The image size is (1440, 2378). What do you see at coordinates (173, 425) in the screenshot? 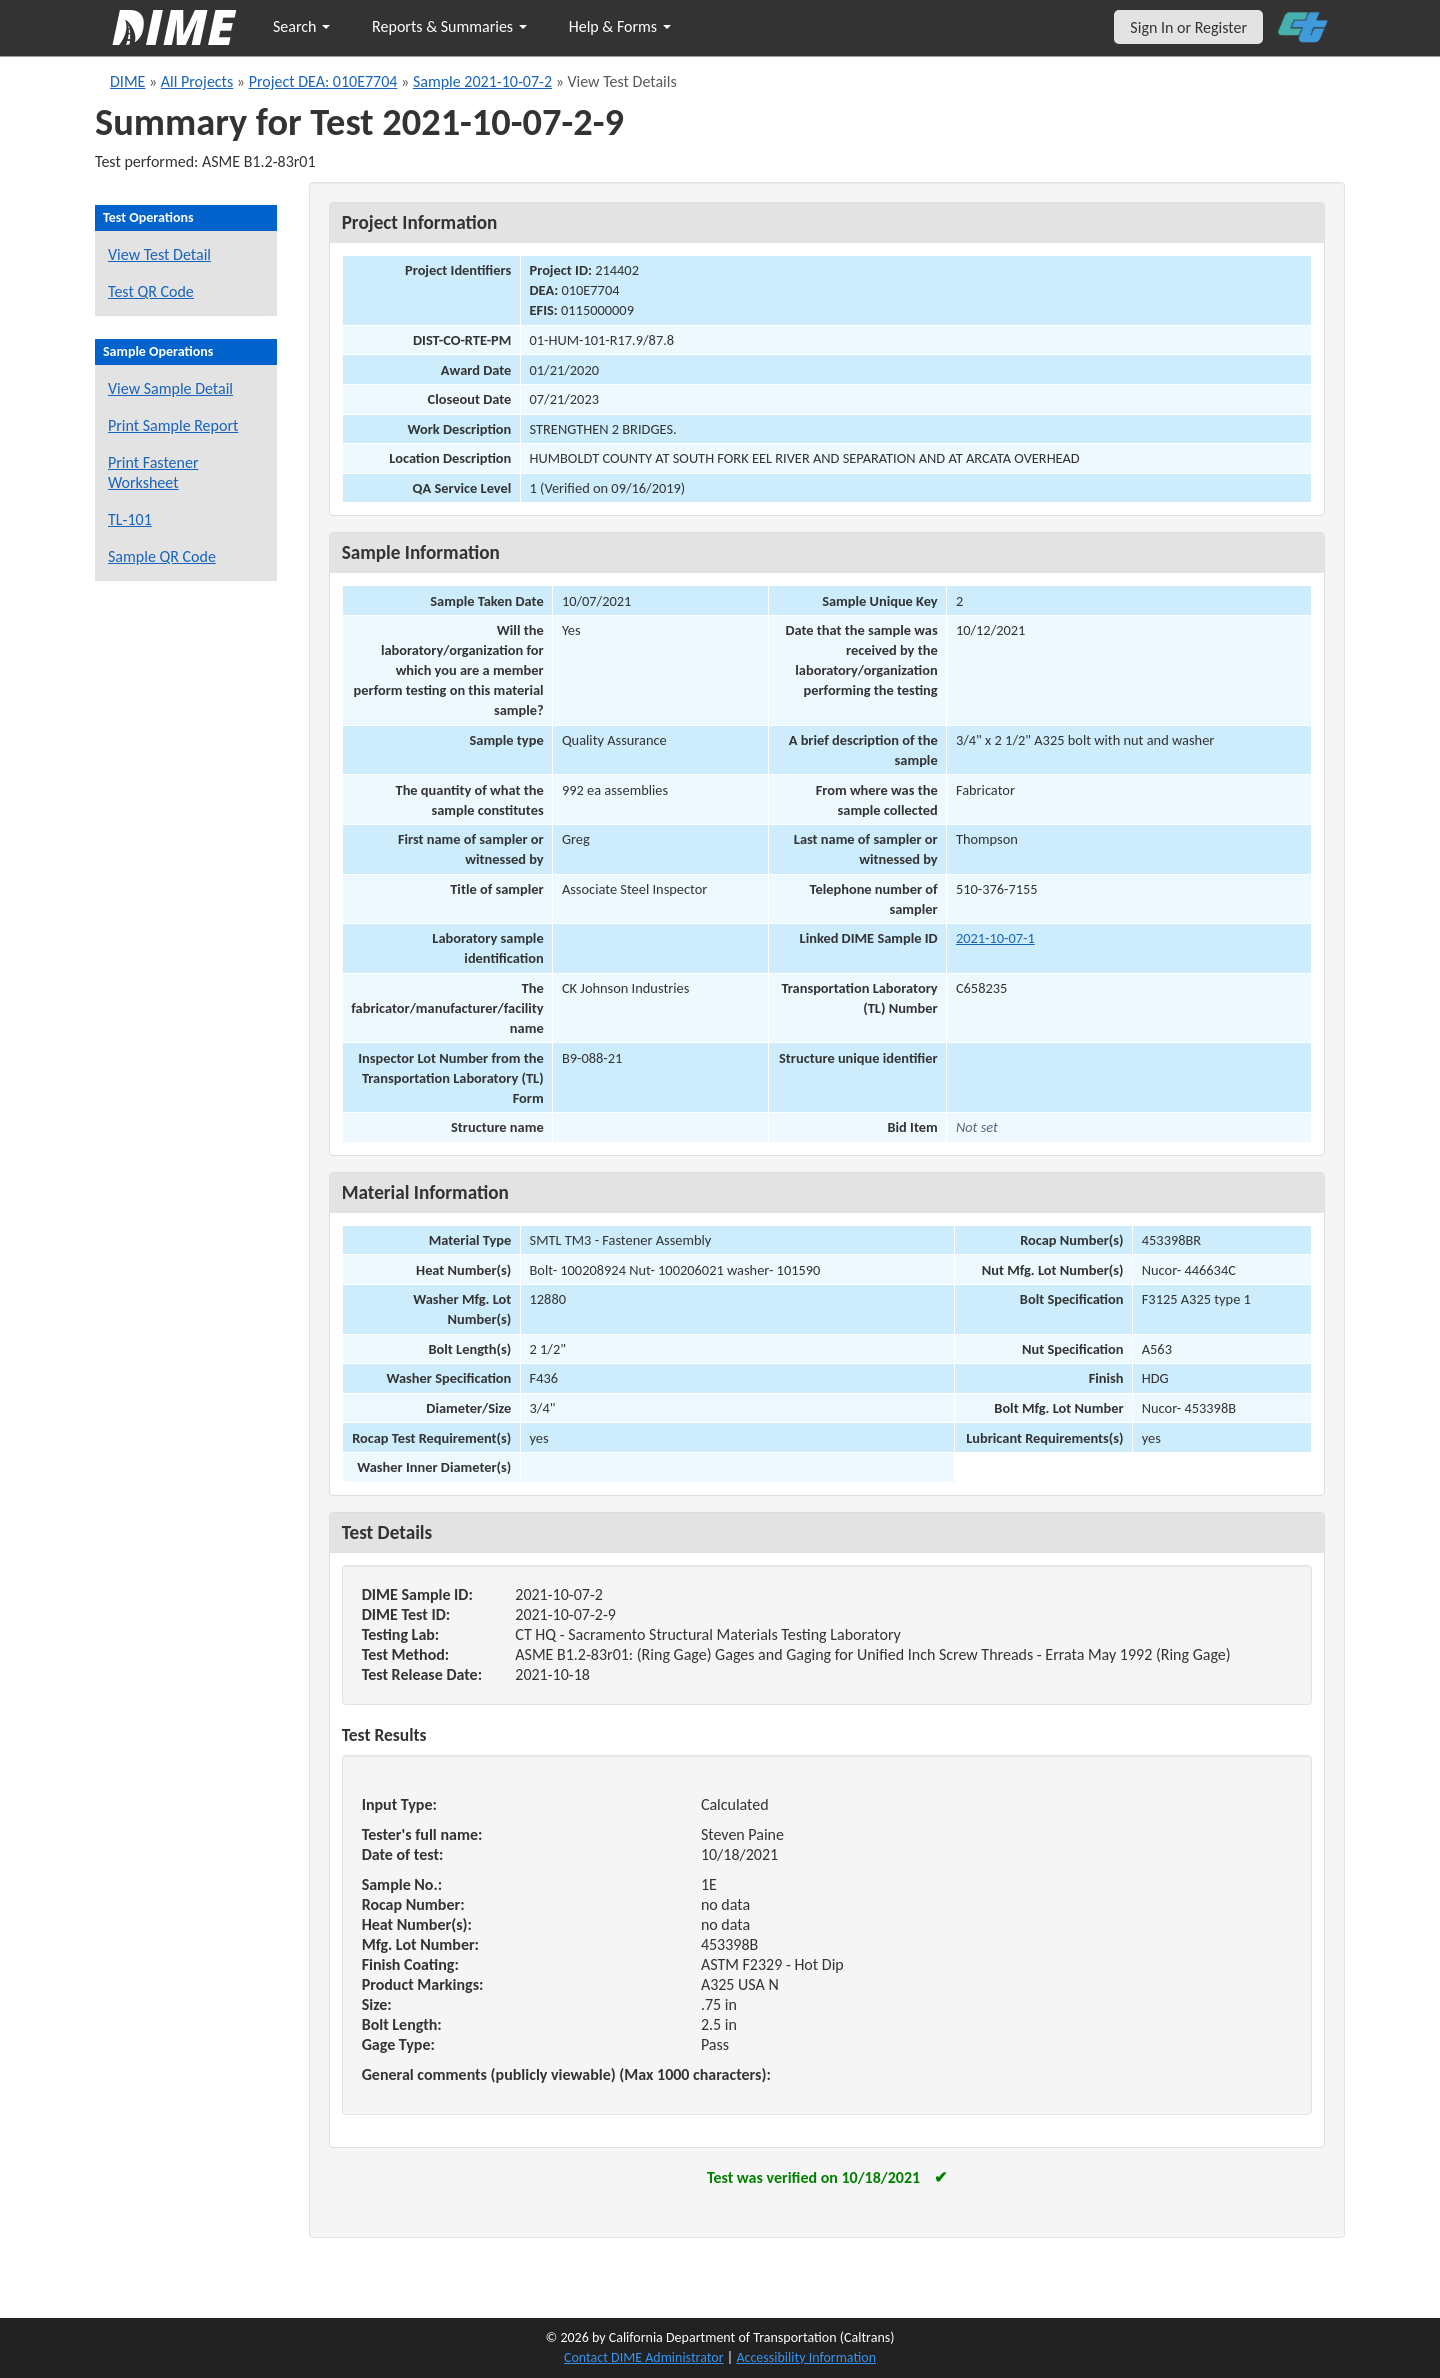
I see `Print Sample Report [Print a report for this sample]` at bounding box center [173, 425].